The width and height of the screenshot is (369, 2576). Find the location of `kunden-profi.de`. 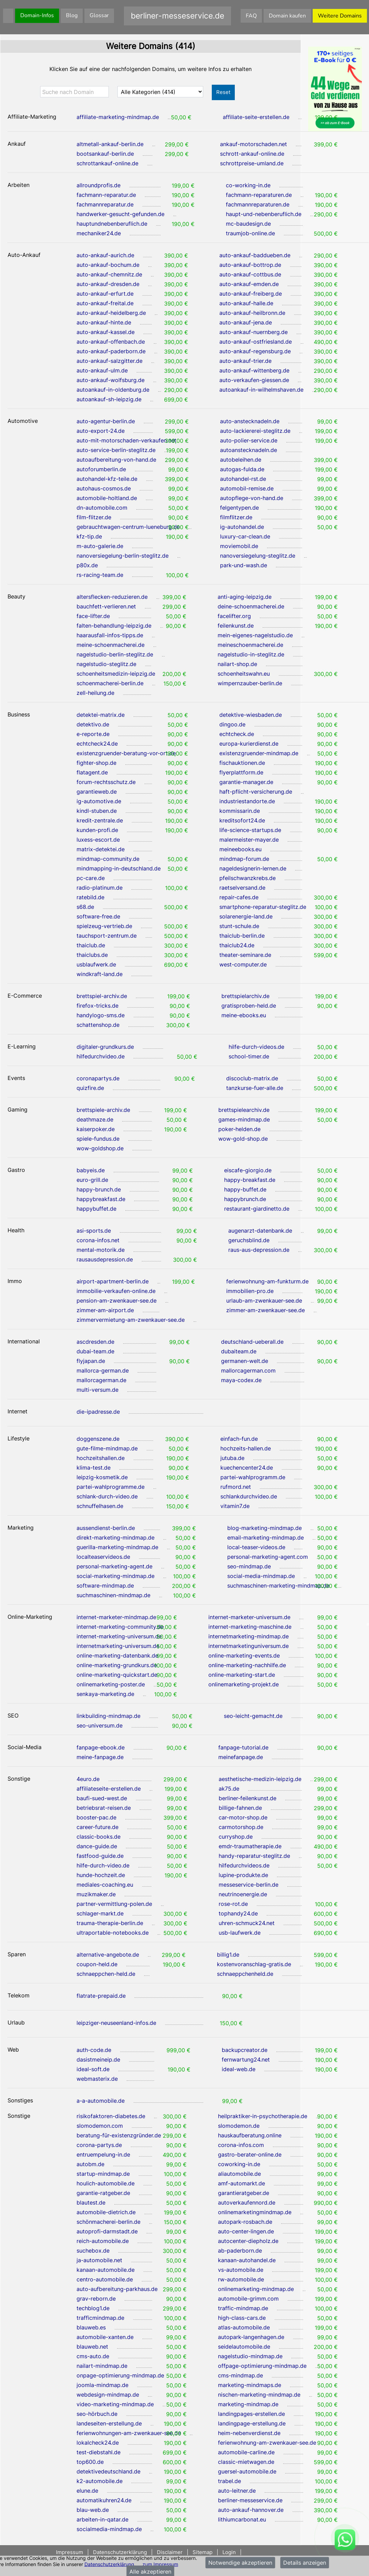

kunden-profi.de is located at coordinates (97, 830).